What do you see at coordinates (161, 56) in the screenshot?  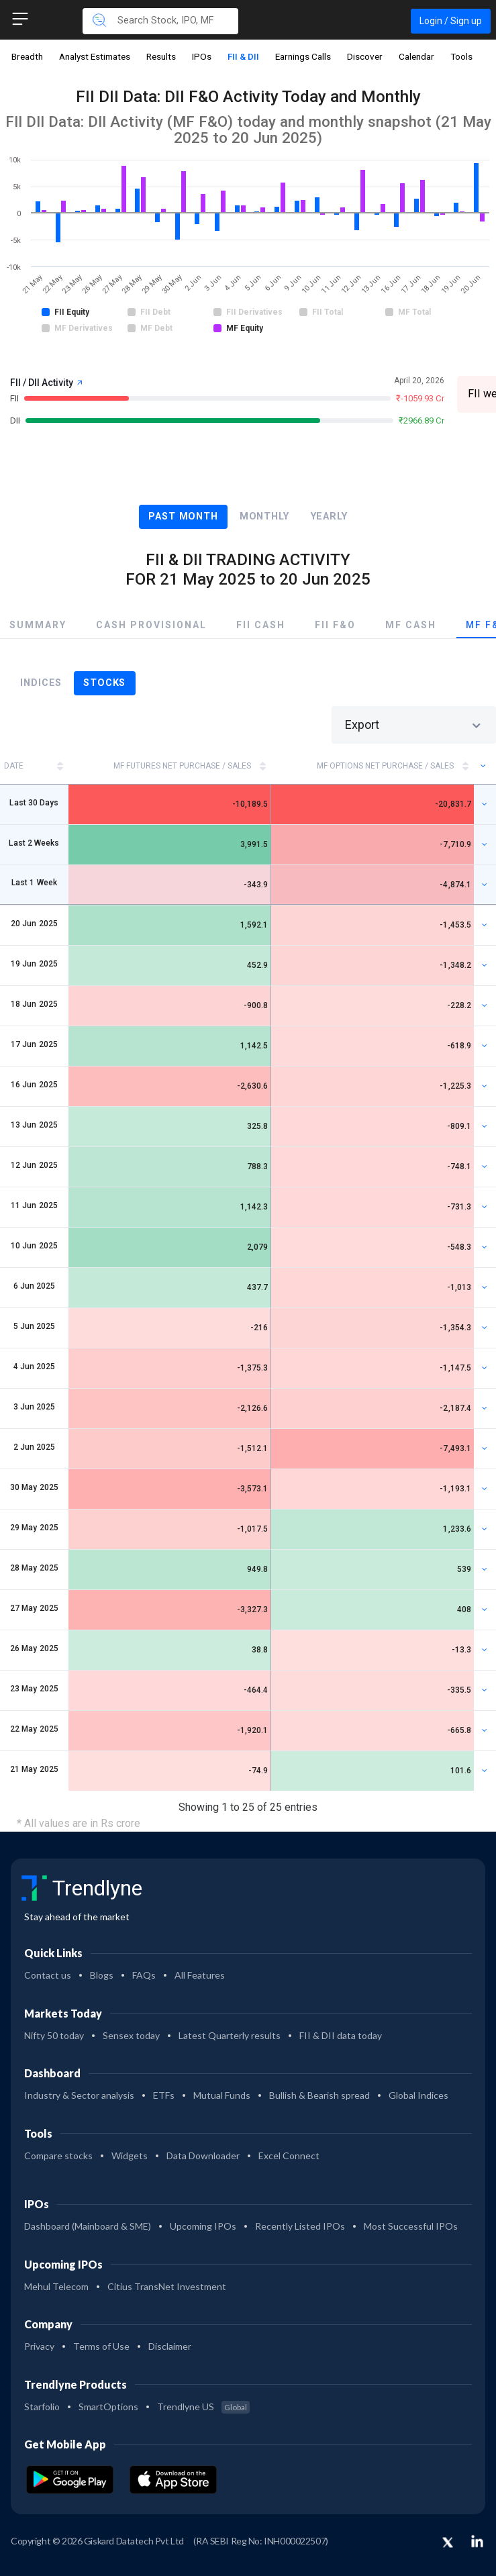 I see `Results` at bounding box center [161, 56].